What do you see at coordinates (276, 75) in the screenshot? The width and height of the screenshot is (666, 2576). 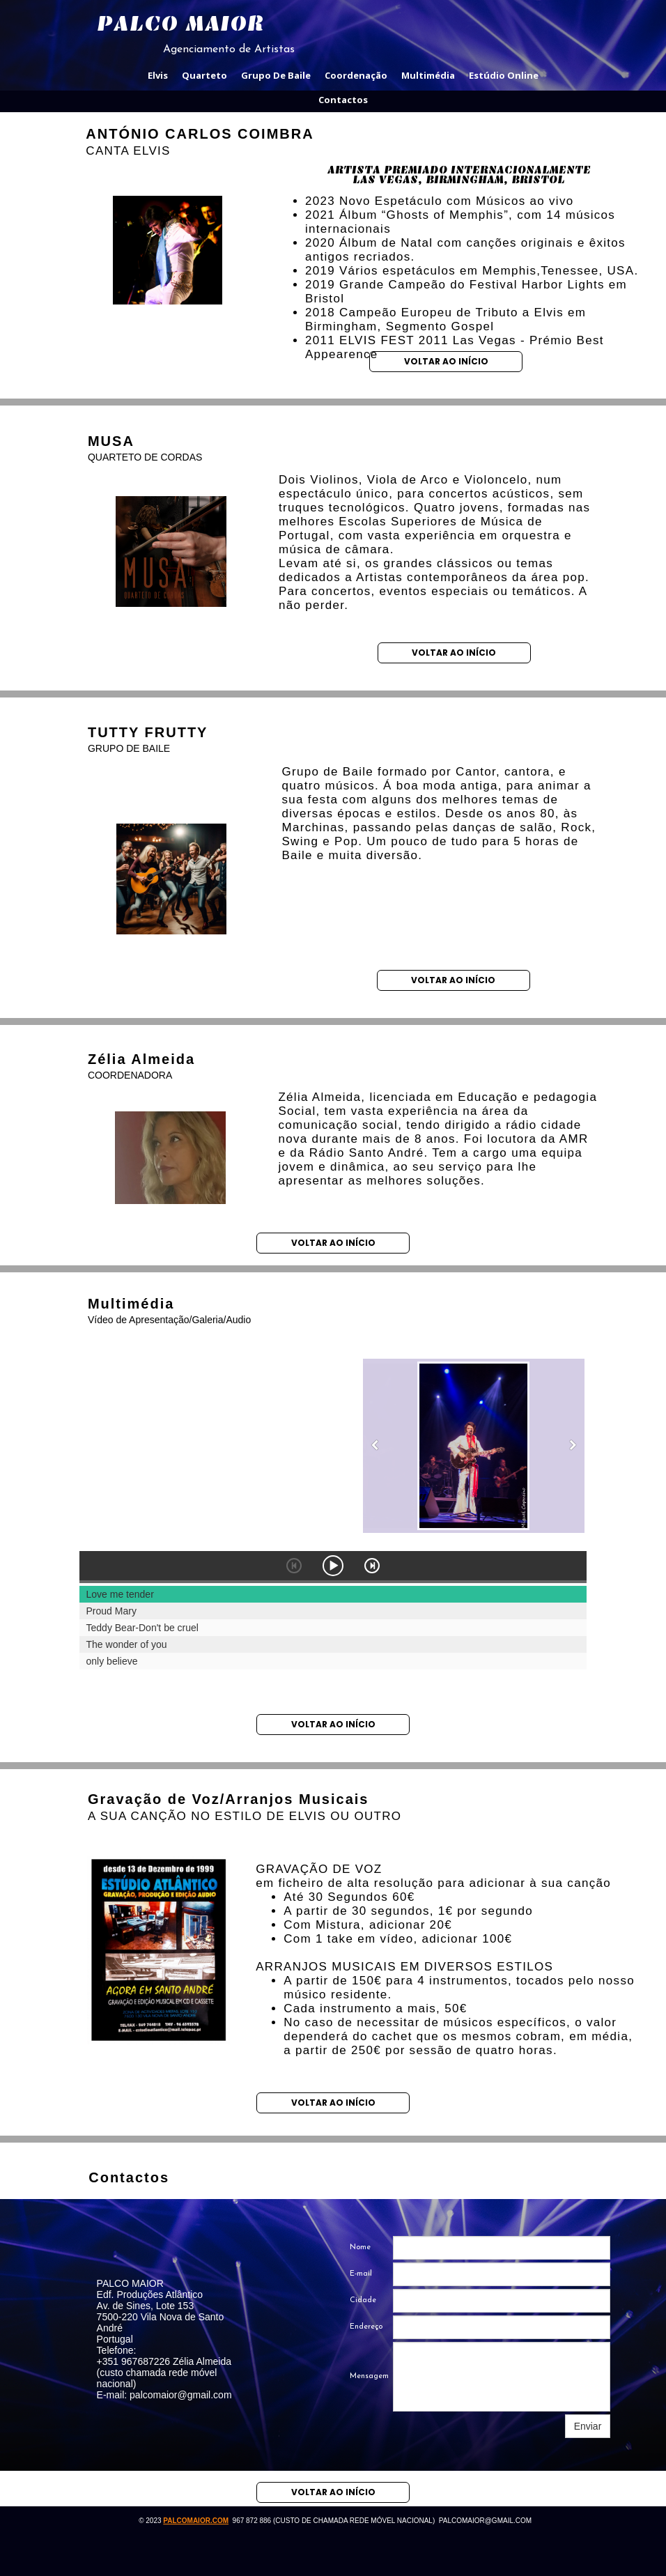 I see `grupo de baile` at bounding box center [276, 75].